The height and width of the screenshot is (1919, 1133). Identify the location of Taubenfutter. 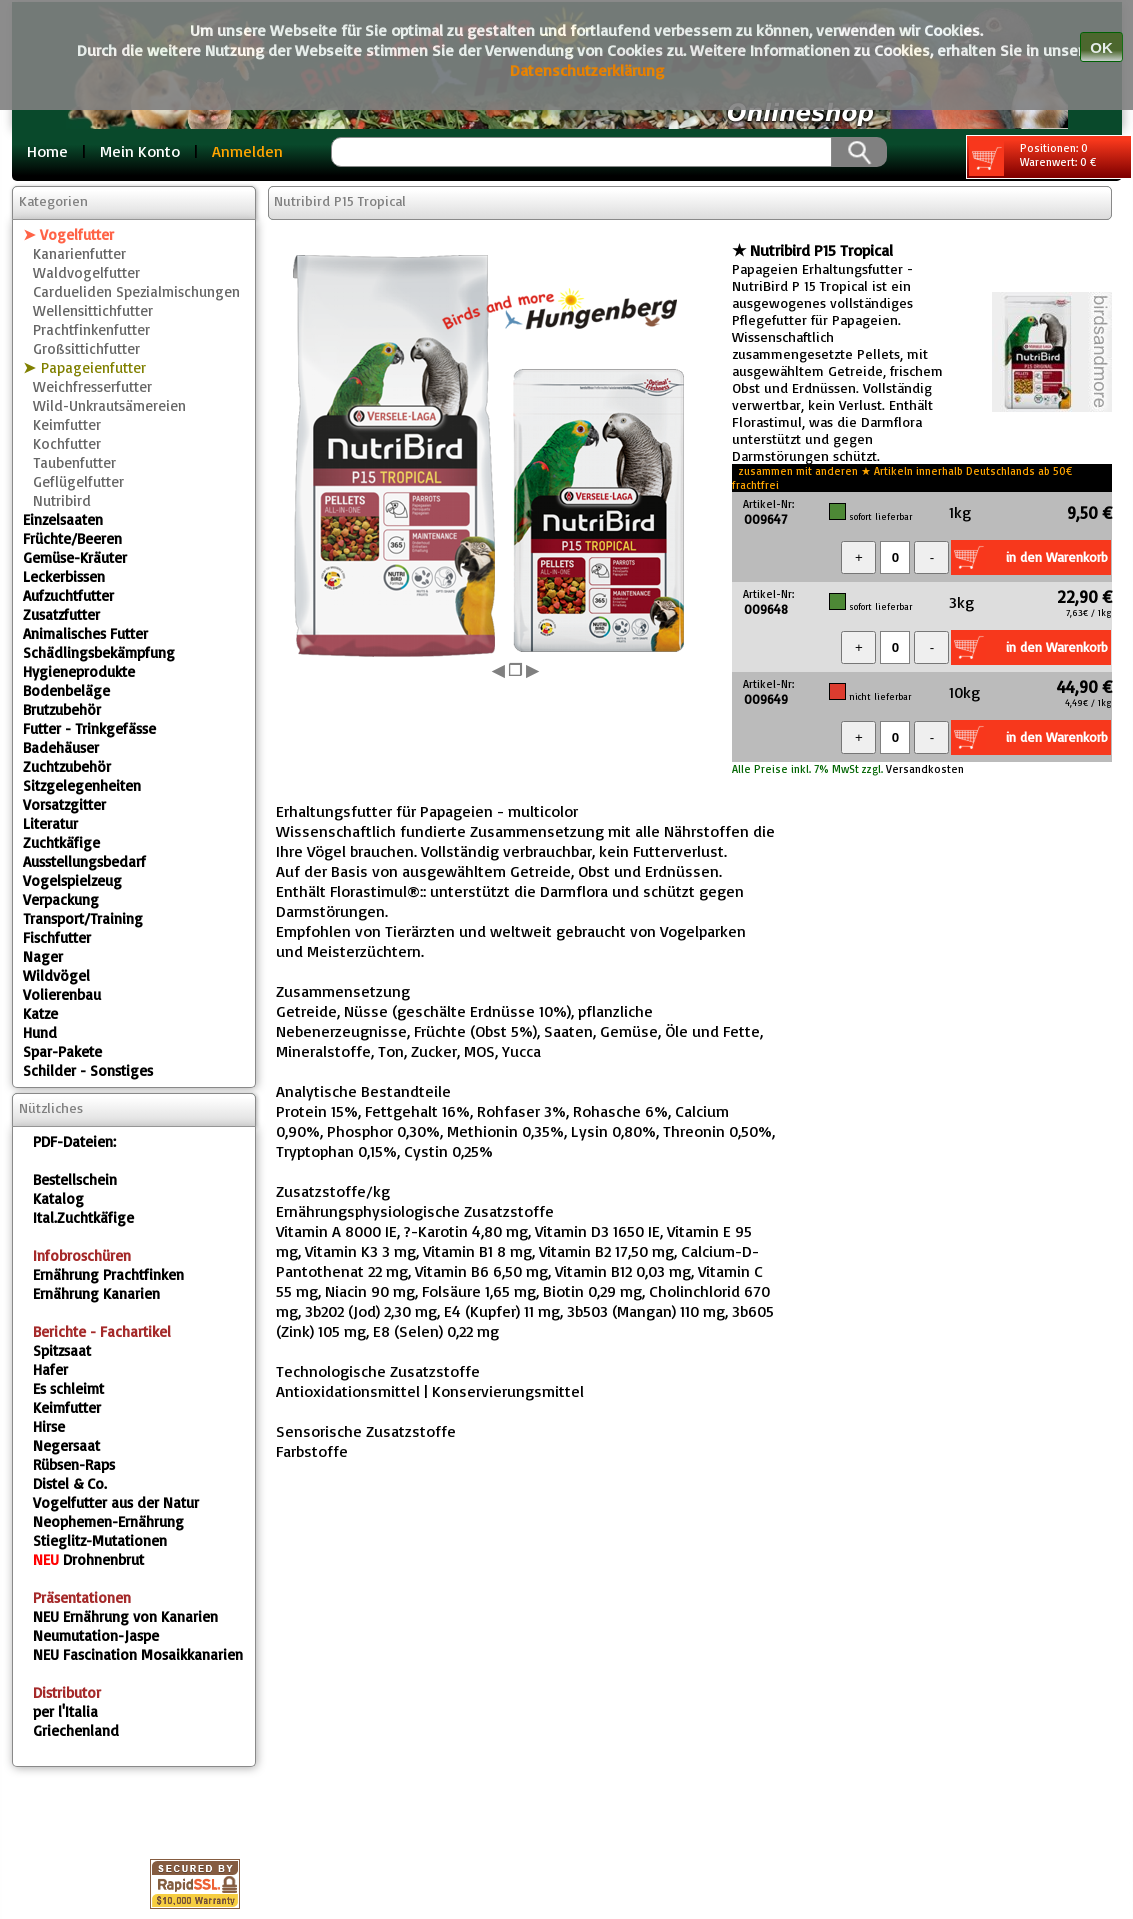
(74, 462).